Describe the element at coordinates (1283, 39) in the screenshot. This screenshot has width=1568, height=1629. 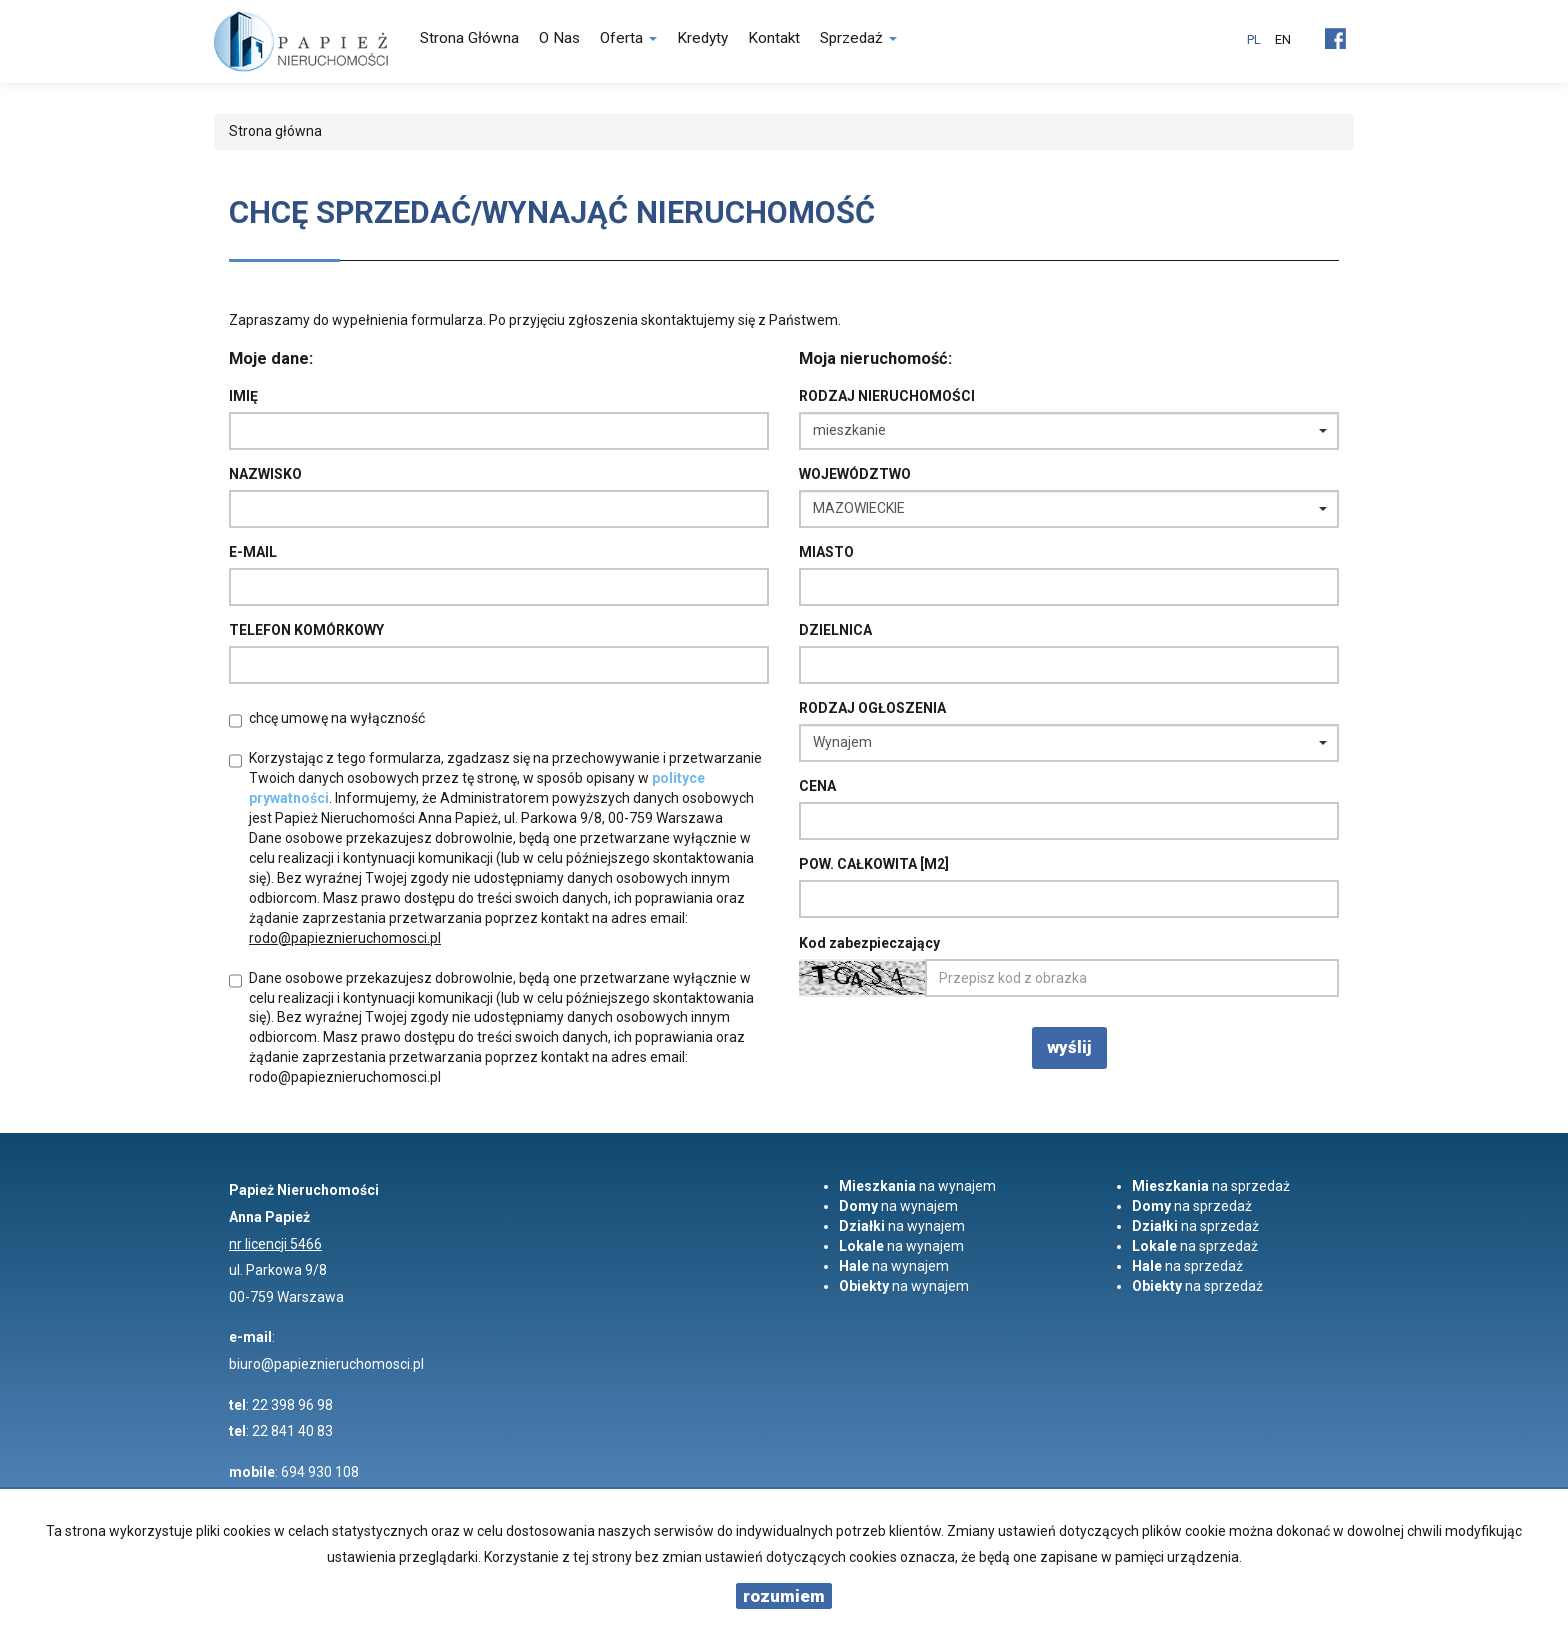
I see `en` at that location.